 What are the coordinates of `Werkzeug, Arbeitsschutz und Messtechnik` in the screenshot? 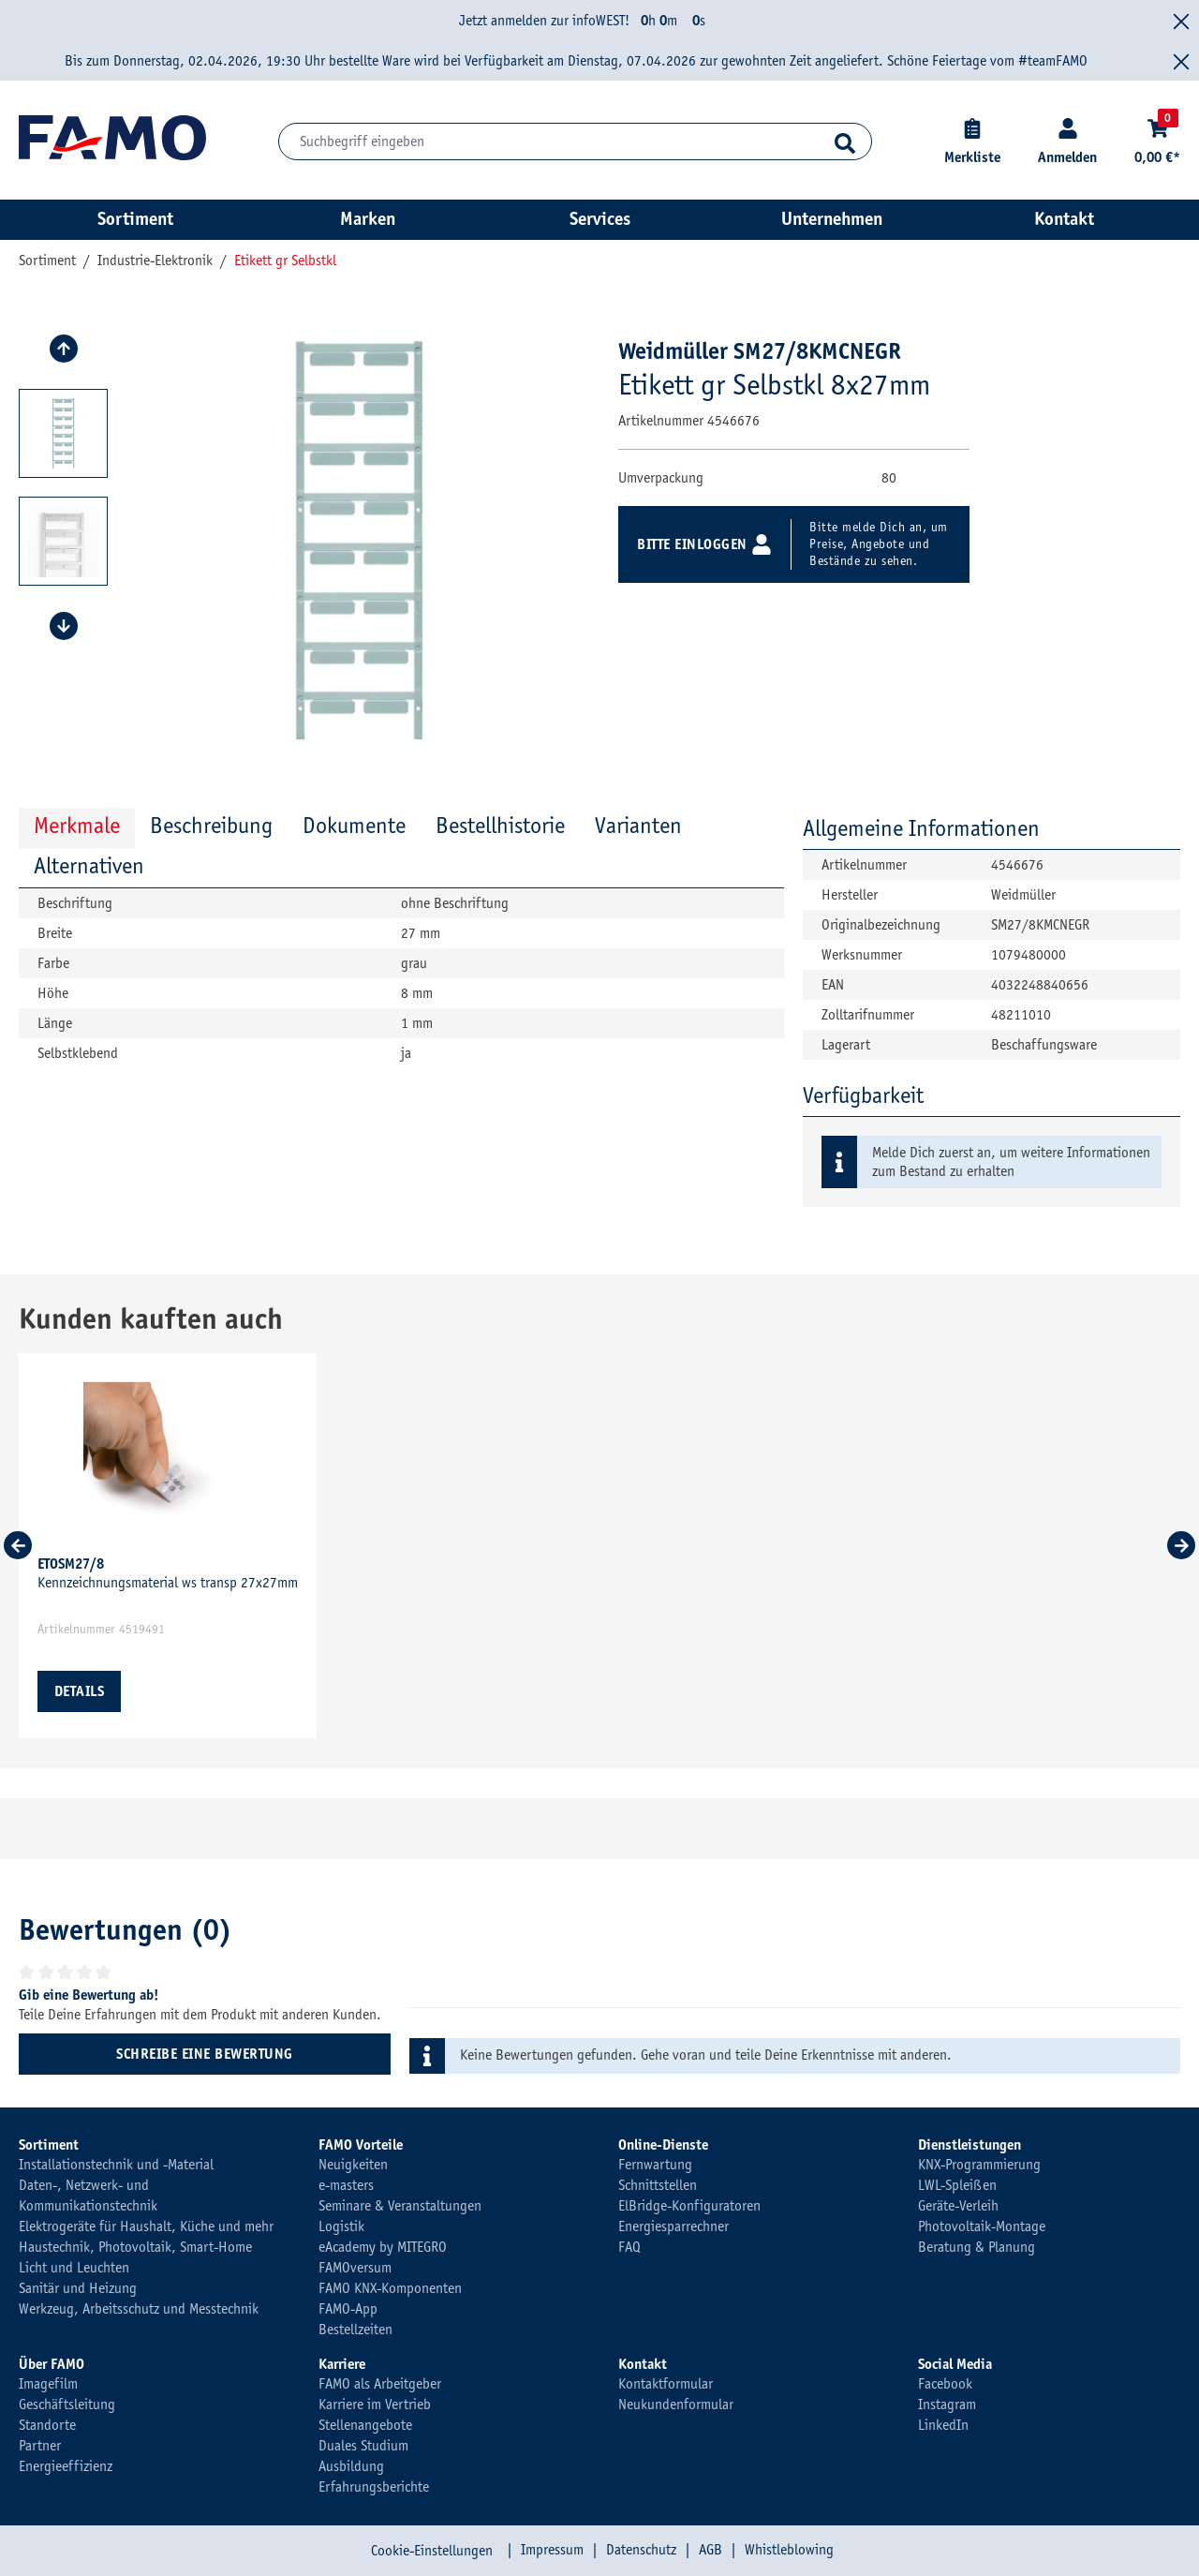 It's located at (139, 2309).